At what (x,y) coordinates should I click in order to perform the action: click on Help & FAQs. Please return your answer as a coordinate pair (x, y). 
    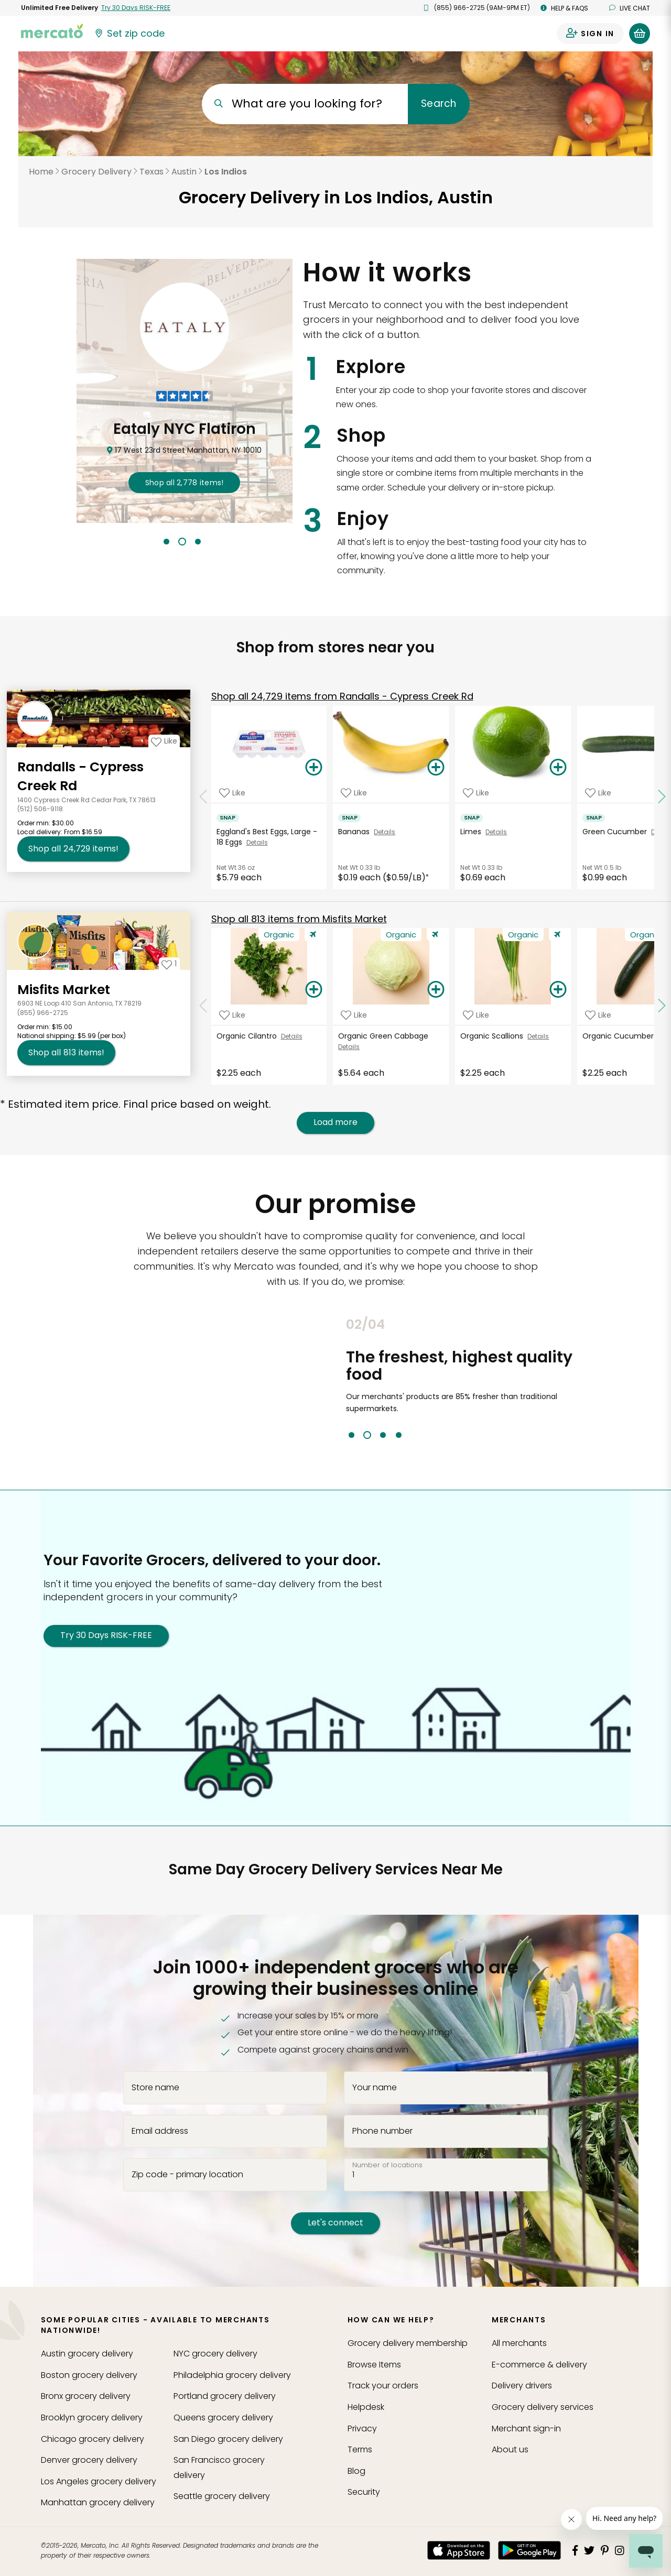
    Looking at the image, I should click on (564, 8).